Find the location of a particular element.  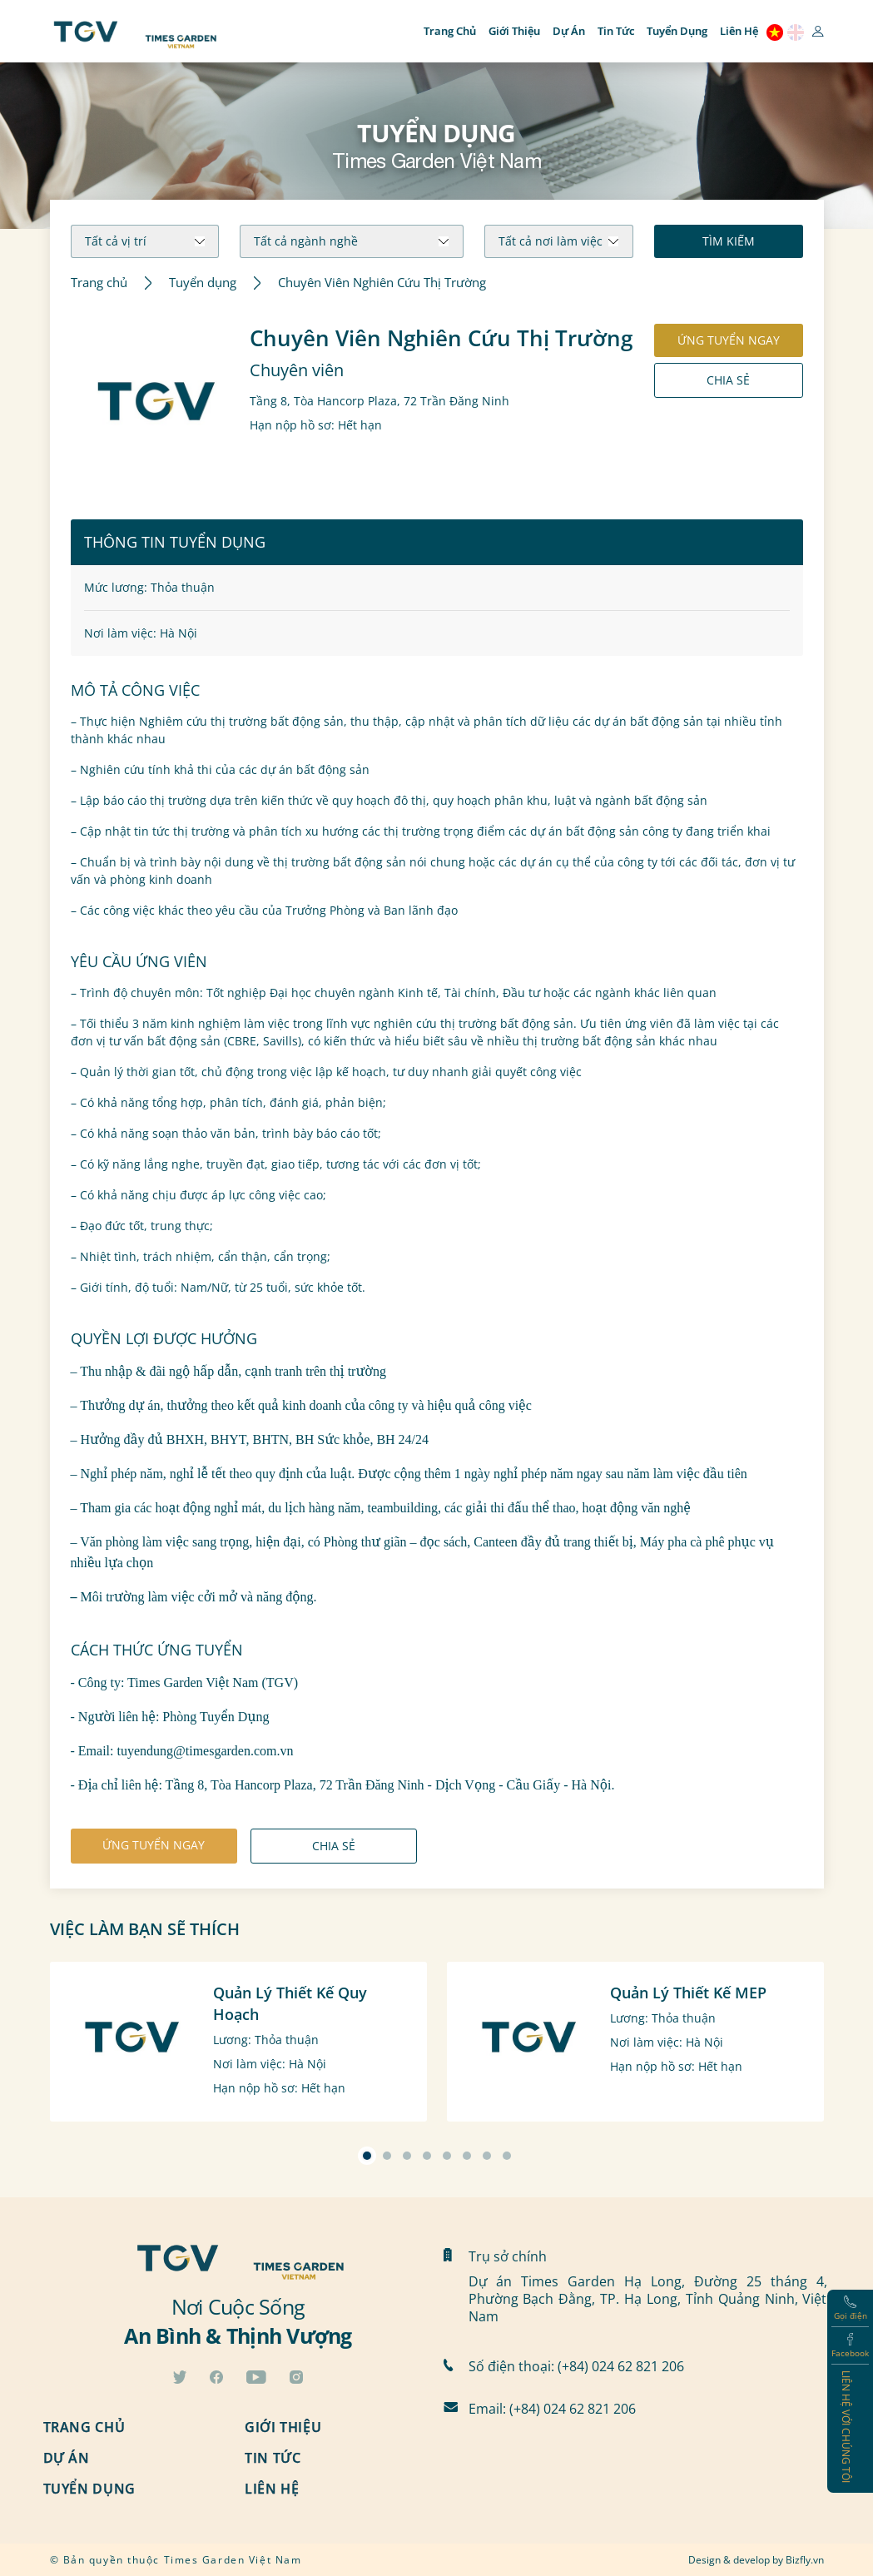

Tìm kiếm is located at coordinates (728, 241).